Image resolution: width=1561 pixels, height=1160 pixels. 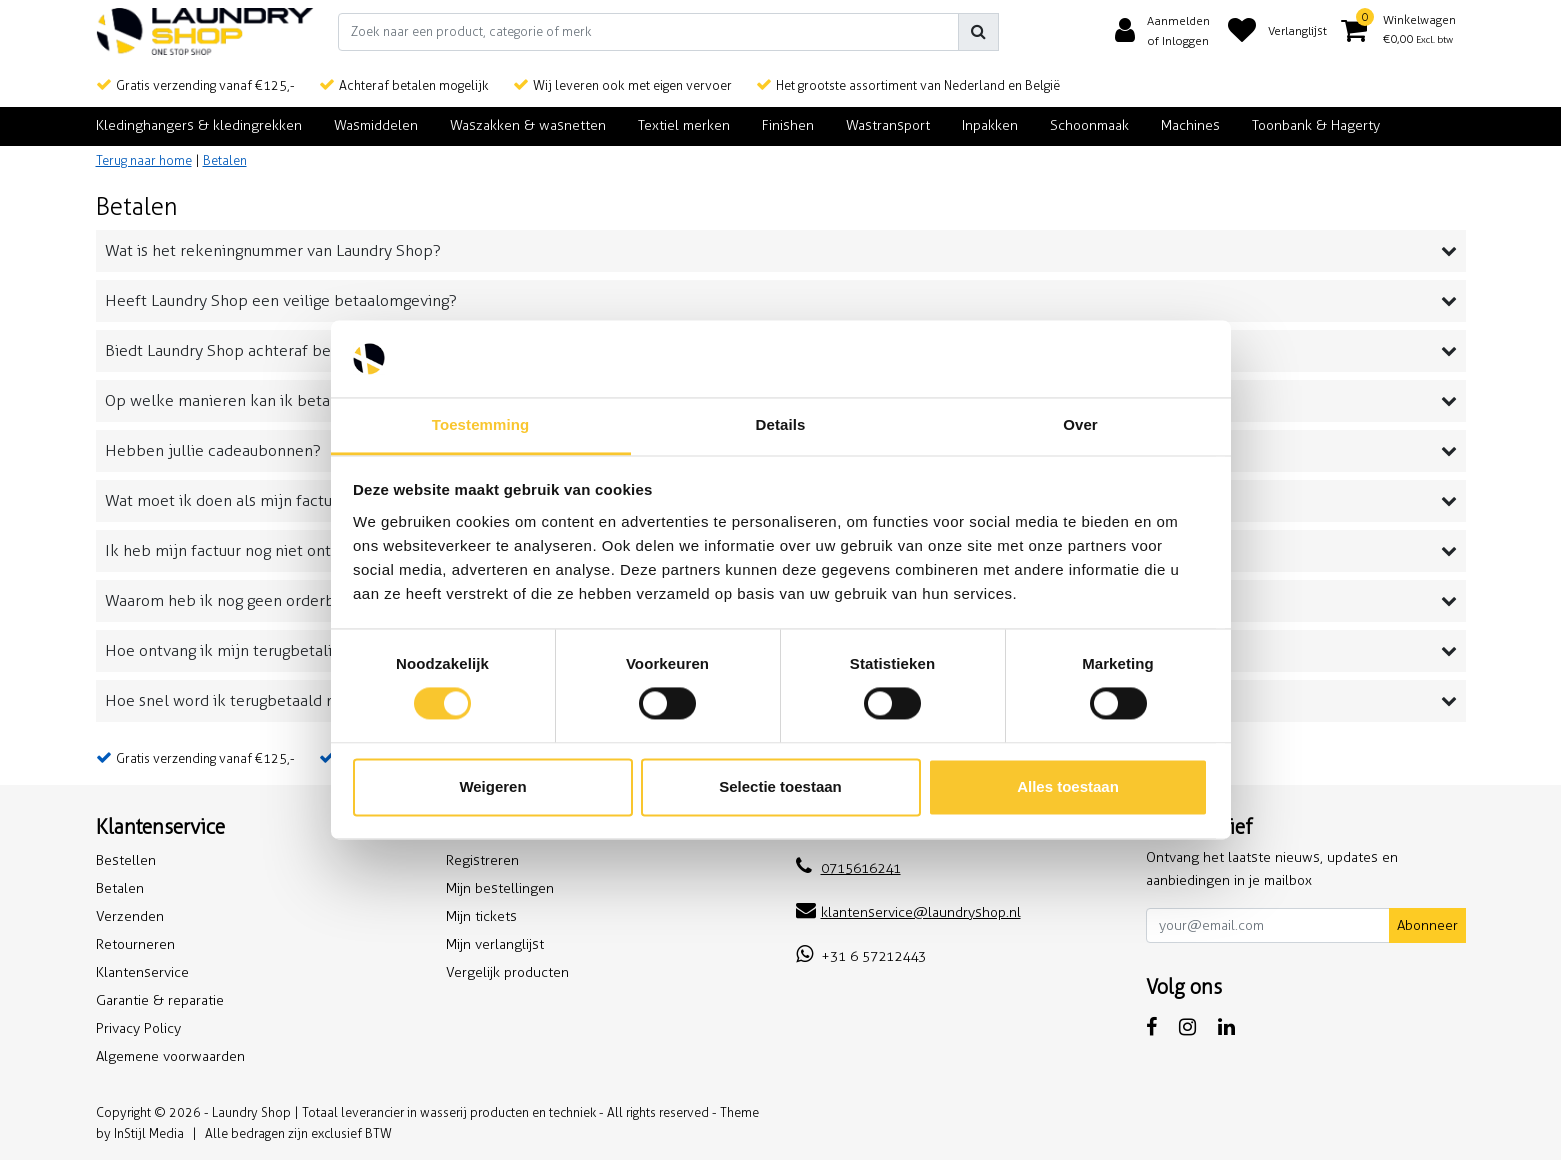 I want to click on Selectie toestaan, so click(x=780, y=786).